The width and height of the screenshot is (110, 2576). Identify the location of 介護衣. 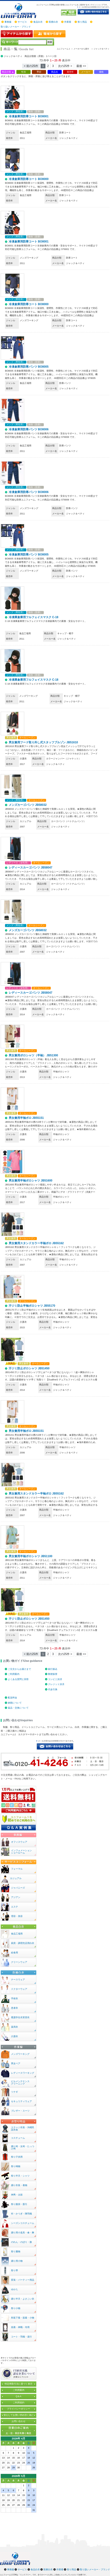
(14, 2036).